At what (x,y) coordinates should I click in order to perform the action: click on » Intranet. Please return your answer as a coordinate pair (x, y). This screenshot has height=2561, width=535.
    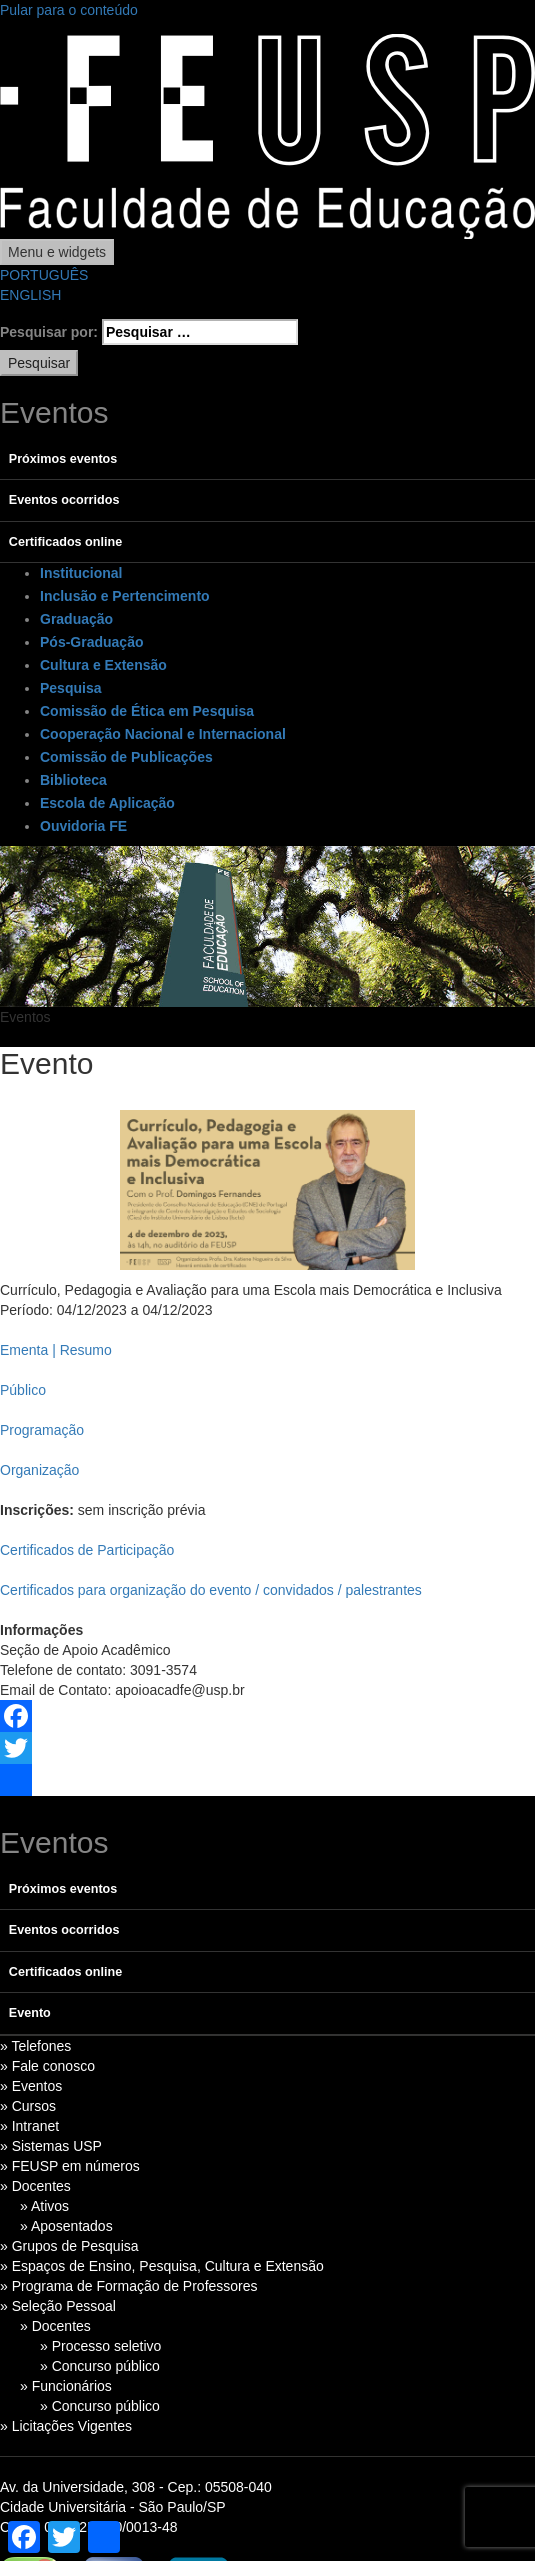
    Looking at the image, I should click on (29, 2126).